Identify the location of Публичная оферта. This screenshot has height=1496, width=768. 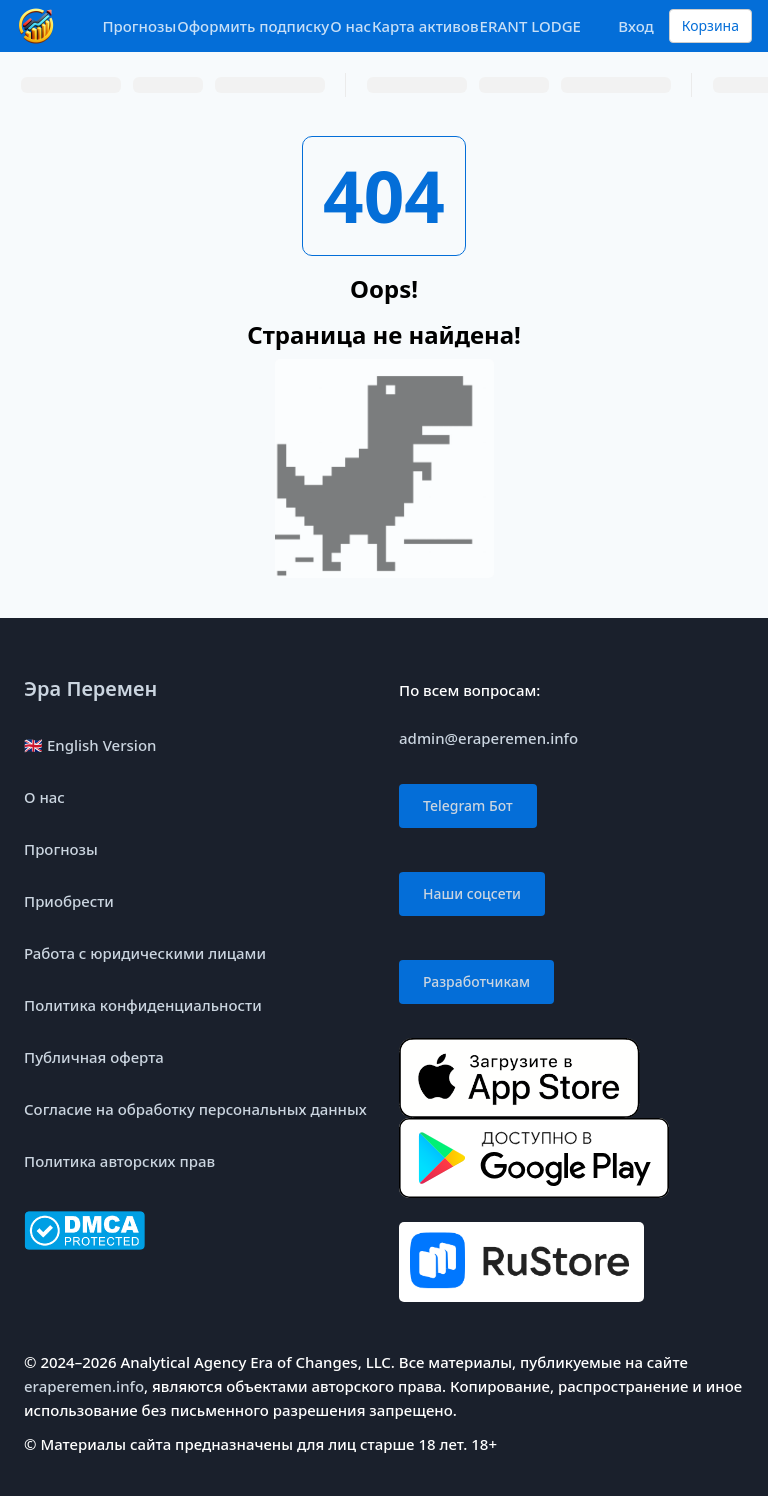
(94, 1057).